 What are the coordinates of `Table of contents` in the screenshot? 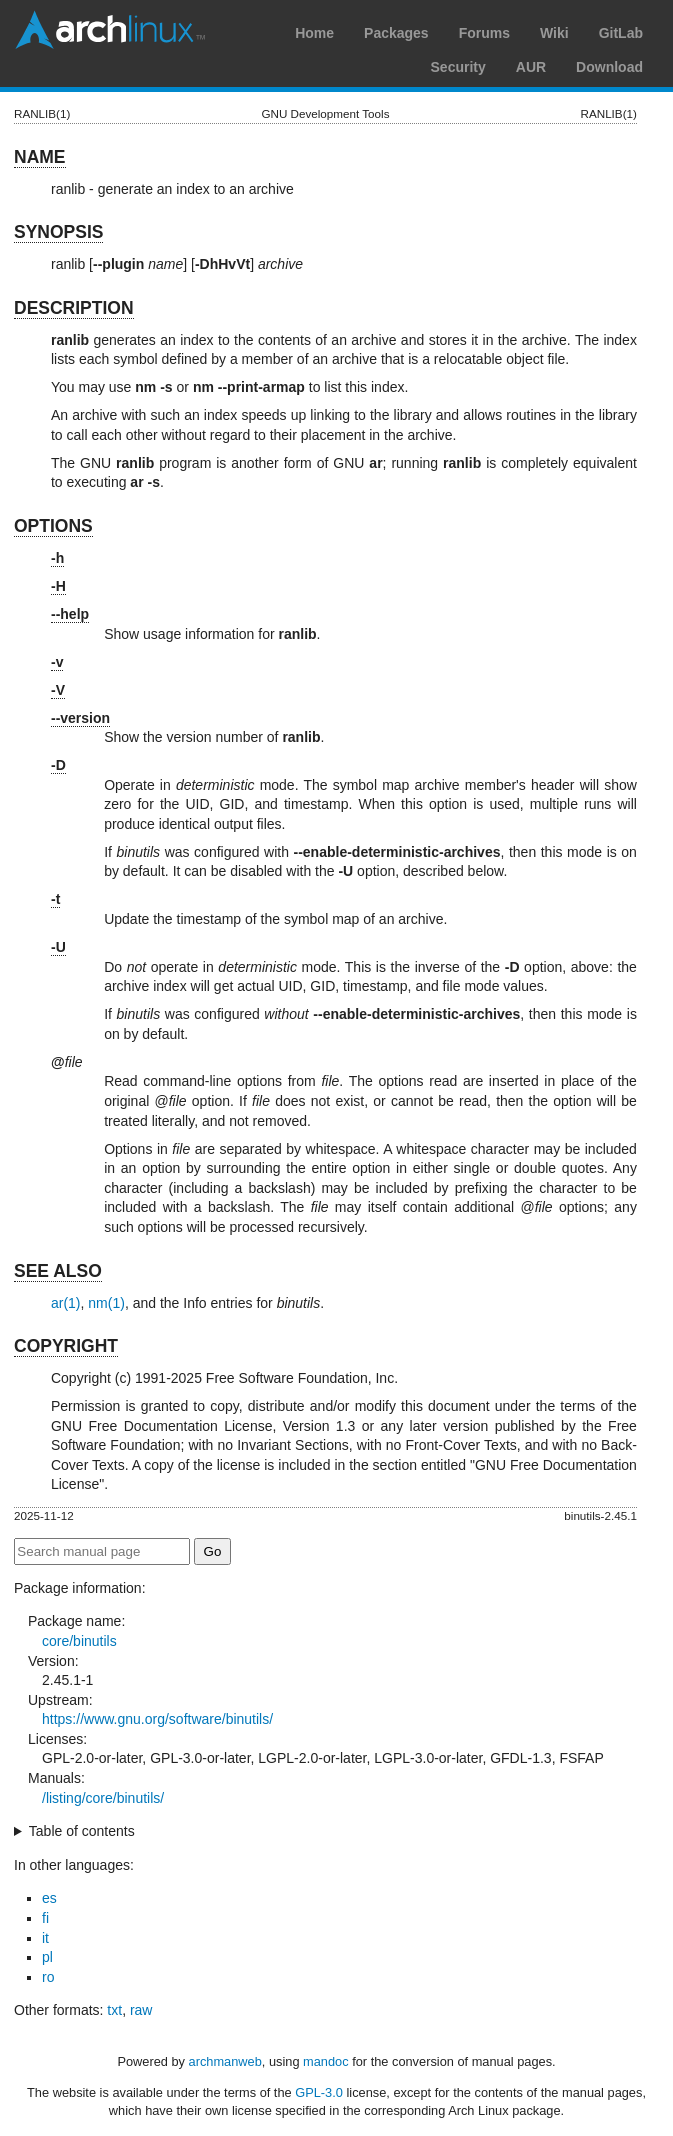 It's located at (82, 1831).